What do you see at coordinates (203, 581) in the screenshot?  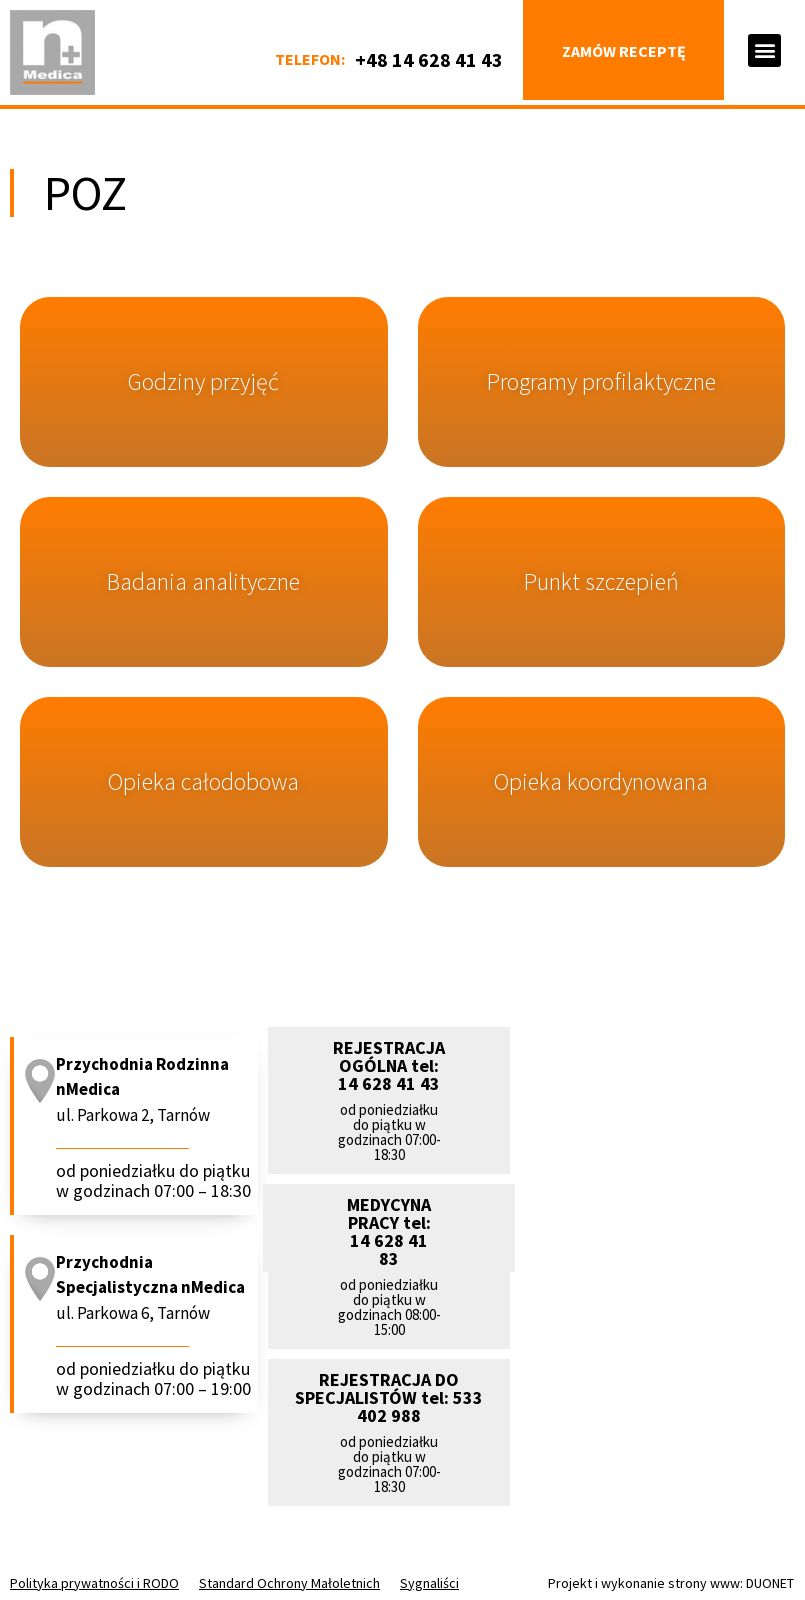 I see `Badania analityczne` at bounding box center [203, 581].